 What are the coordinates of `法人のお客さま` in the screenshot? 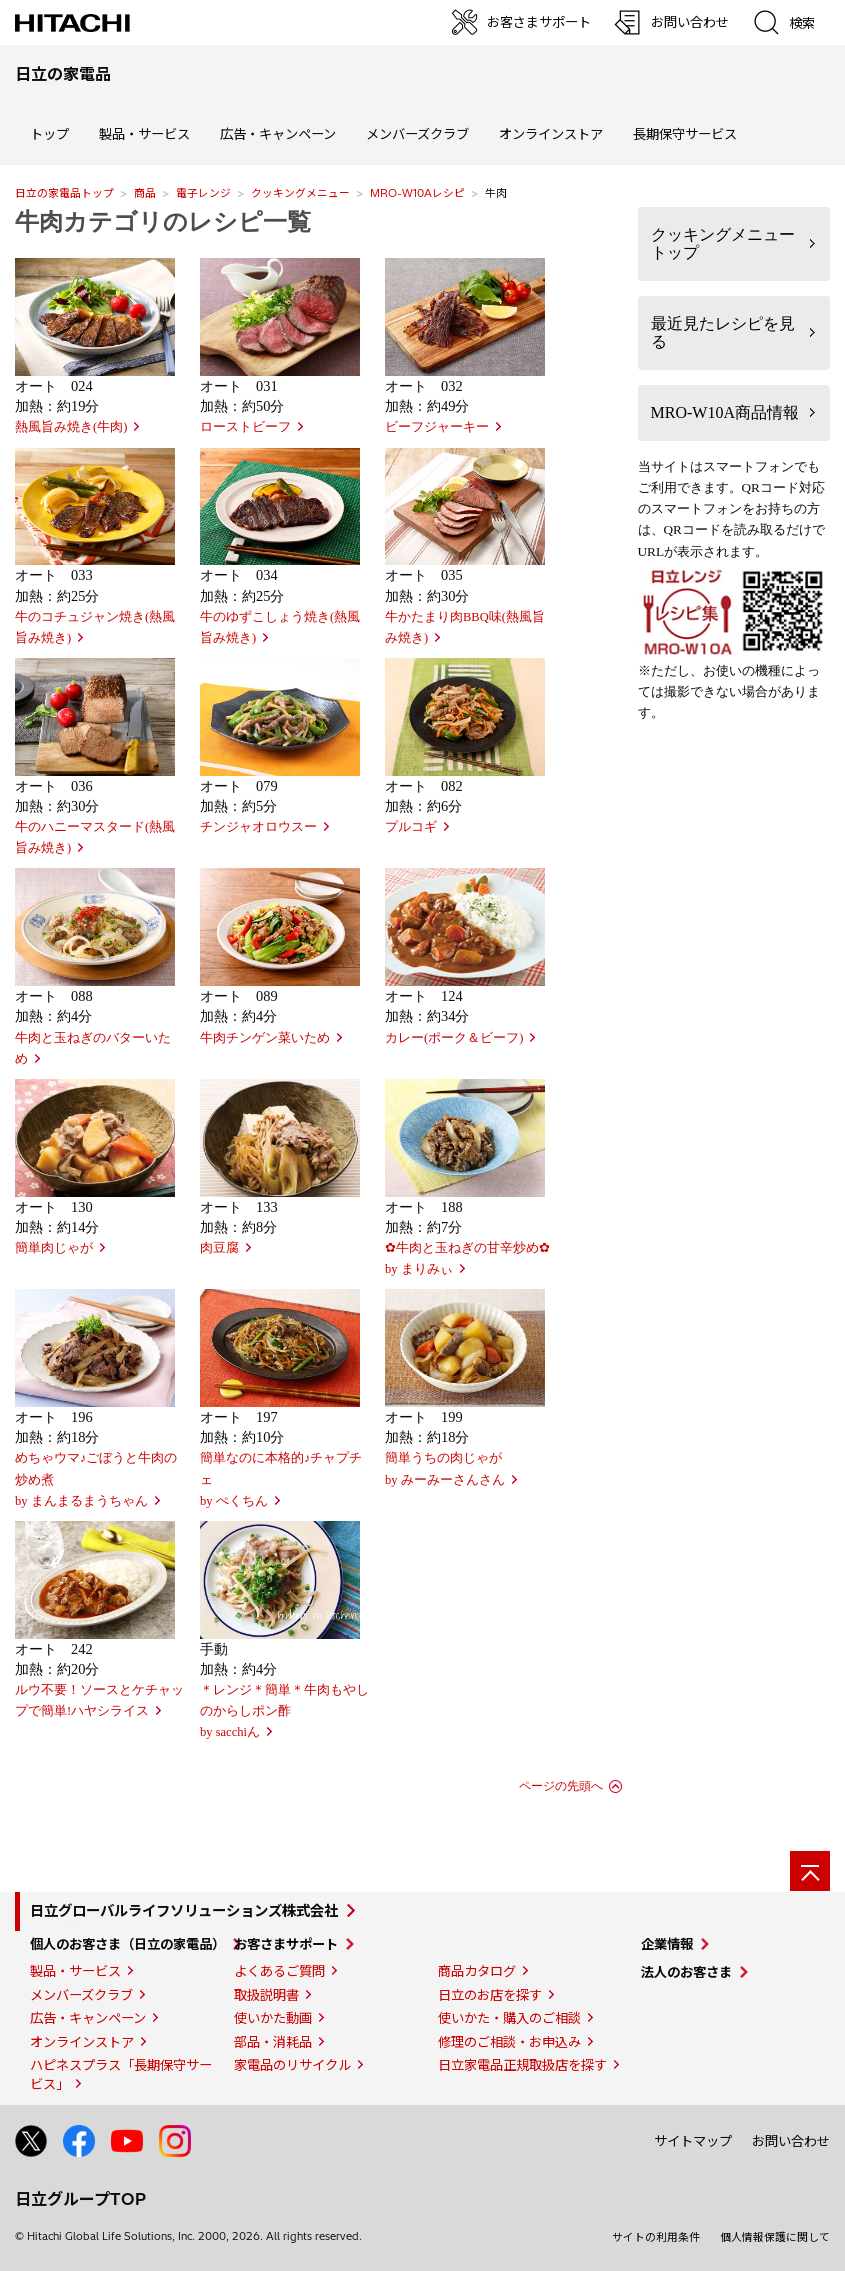 It's located at (686, 1972).